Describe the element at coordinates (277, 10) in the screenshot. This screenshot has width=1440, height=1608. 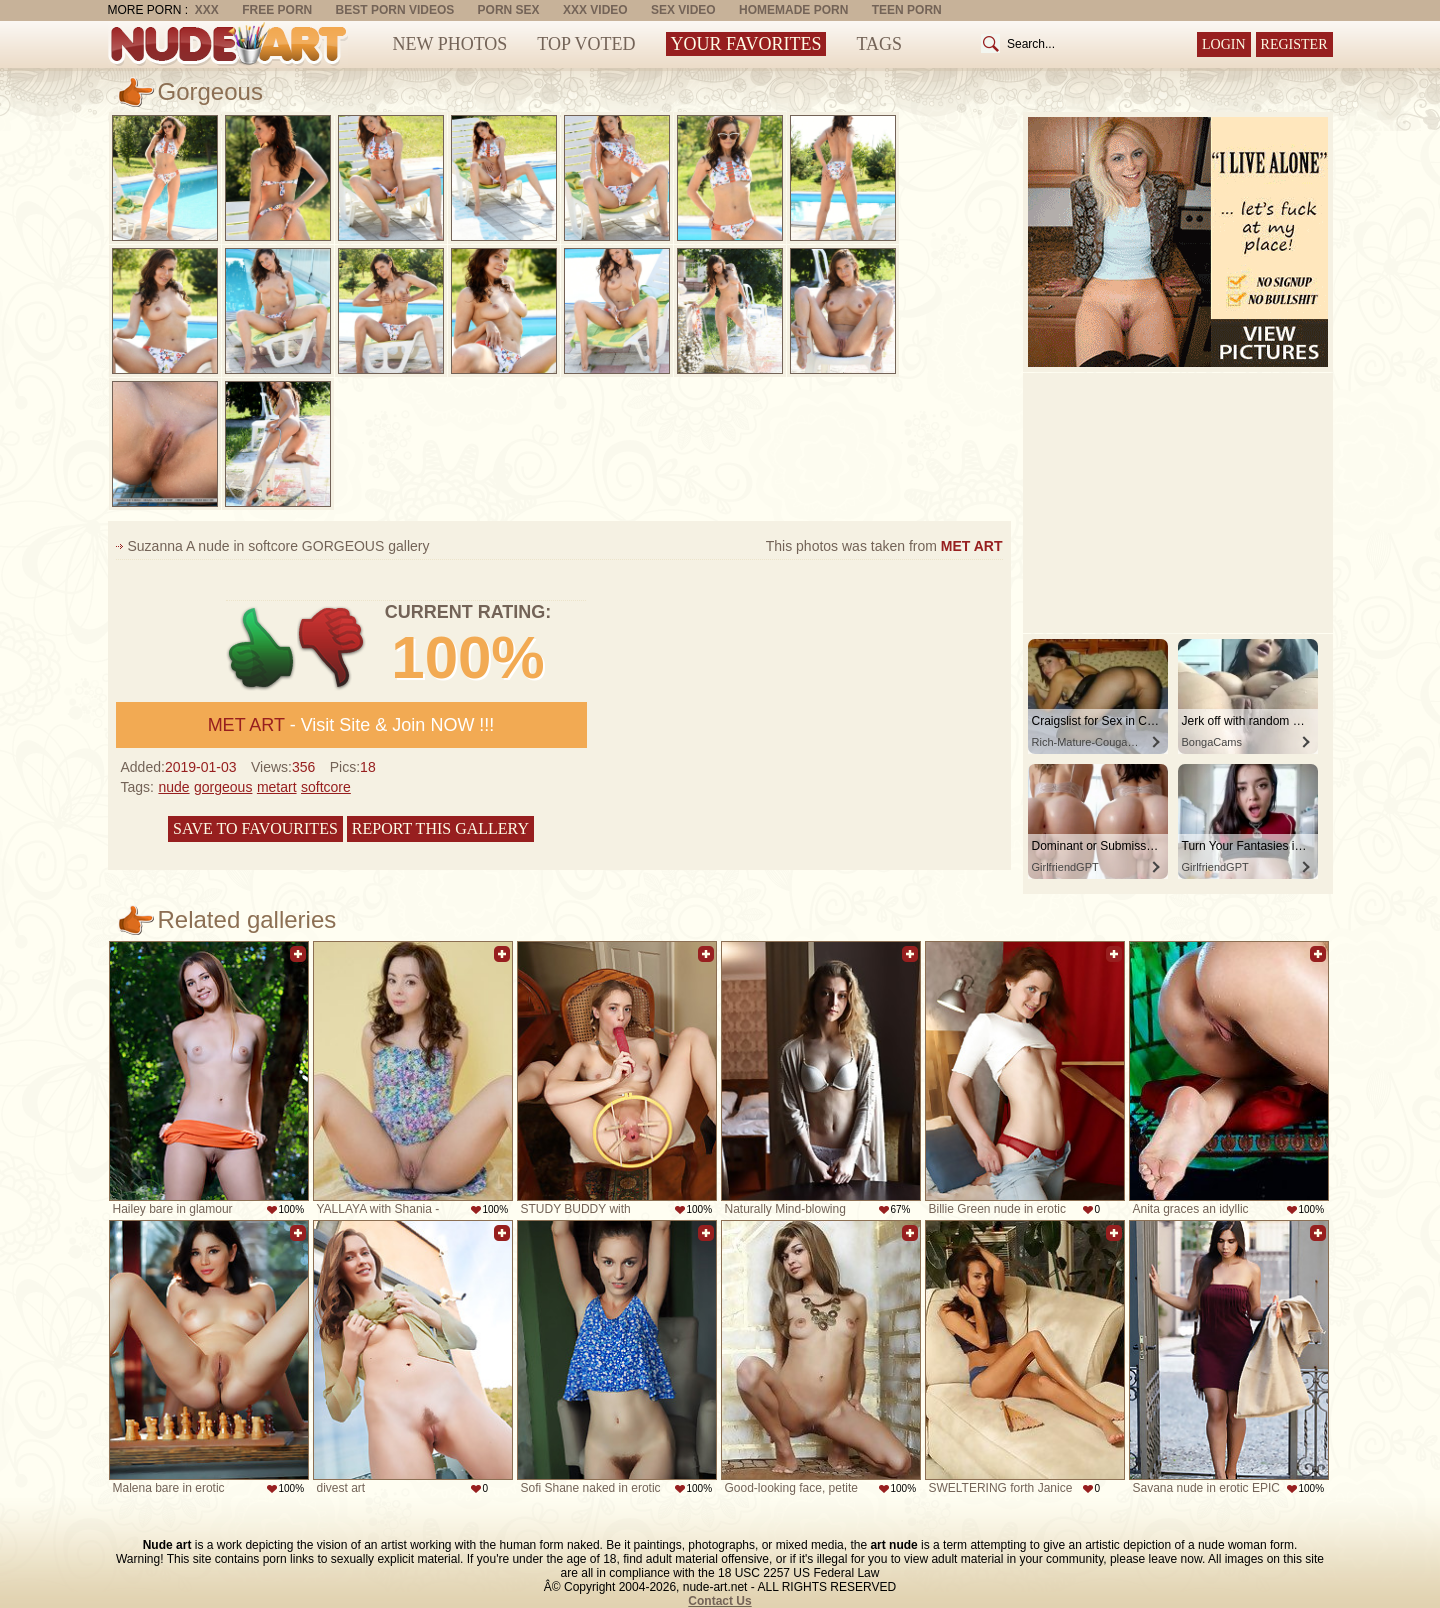
I see `Free Porn` at that location.